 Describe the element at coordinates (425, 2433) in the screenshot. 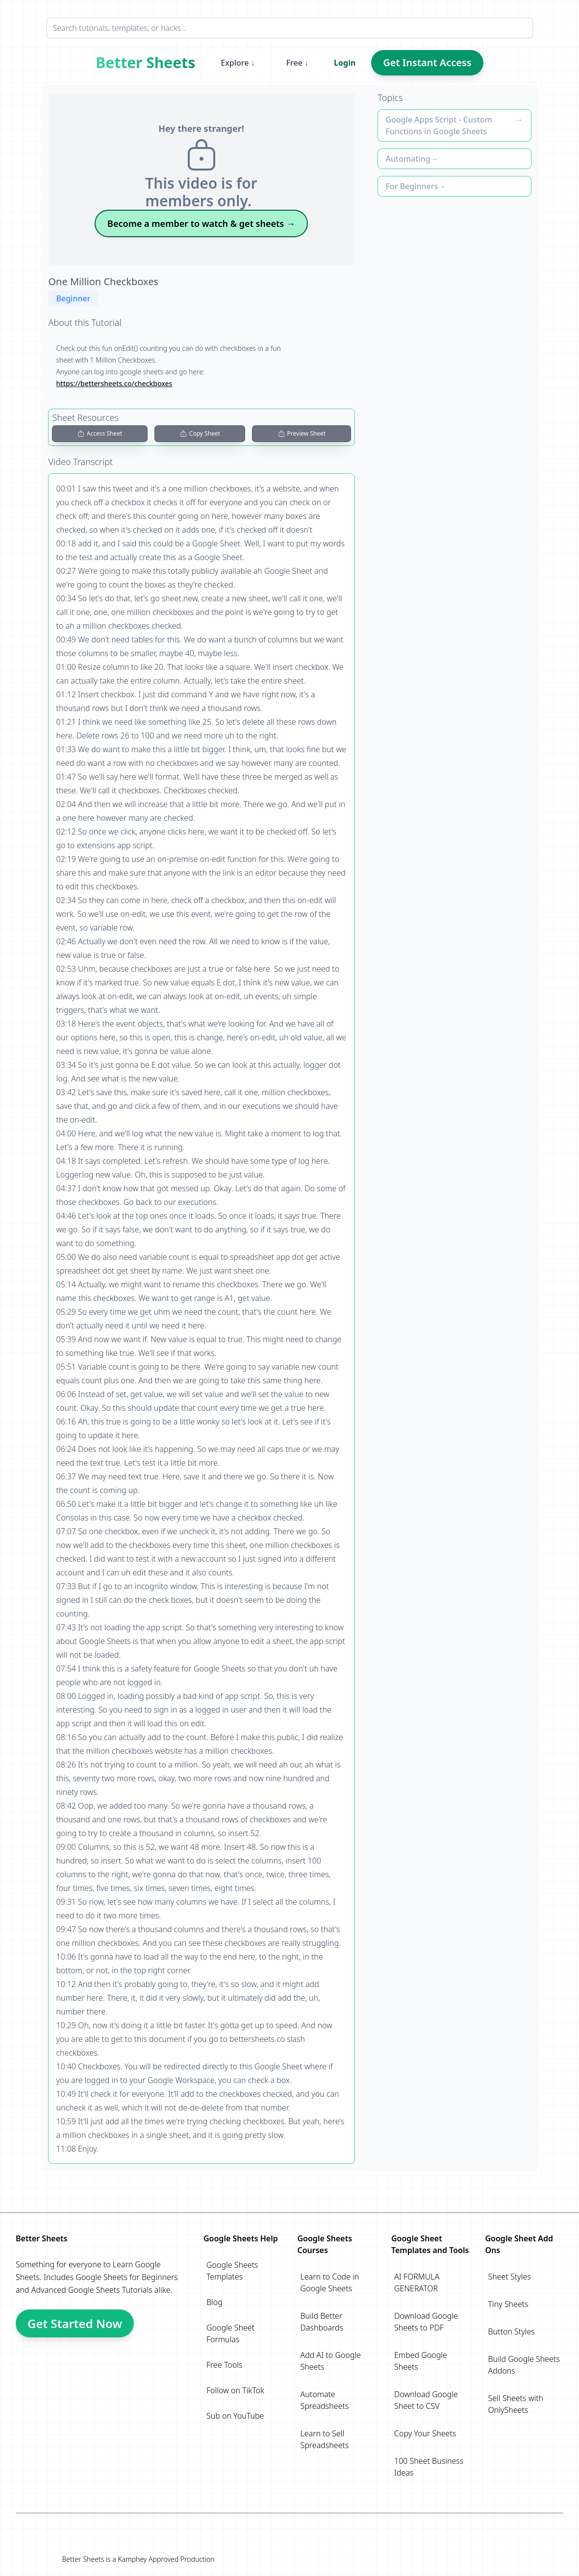

I see `Copy Your Sheets` at that location.